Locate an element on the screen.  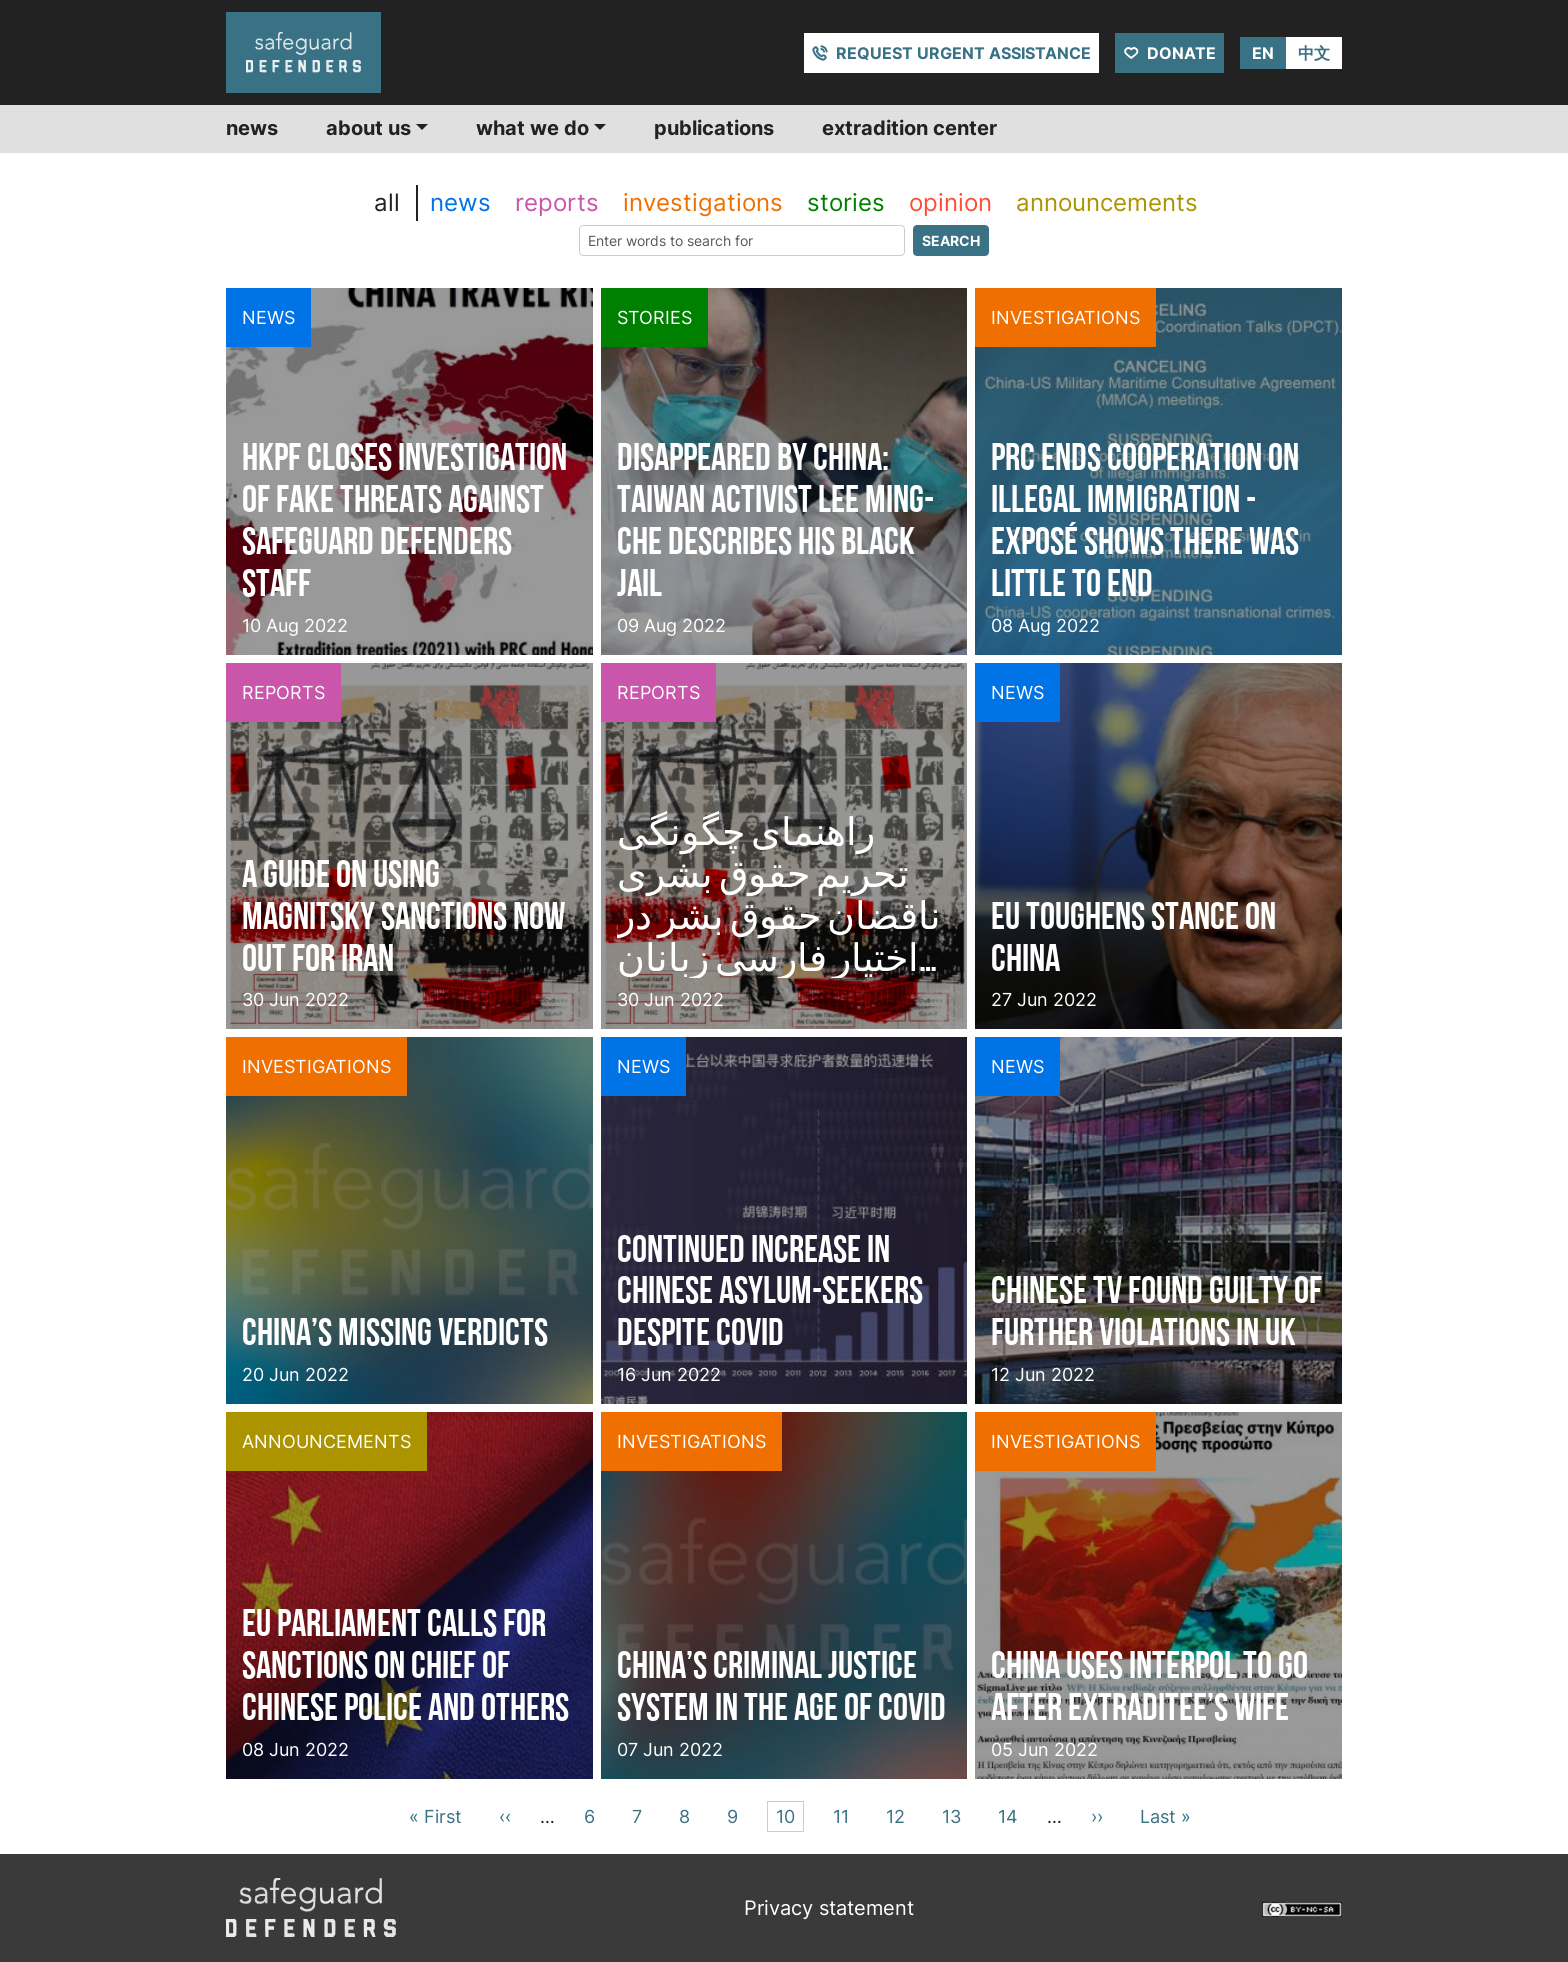
opinion is located at coordinates (950, 202).